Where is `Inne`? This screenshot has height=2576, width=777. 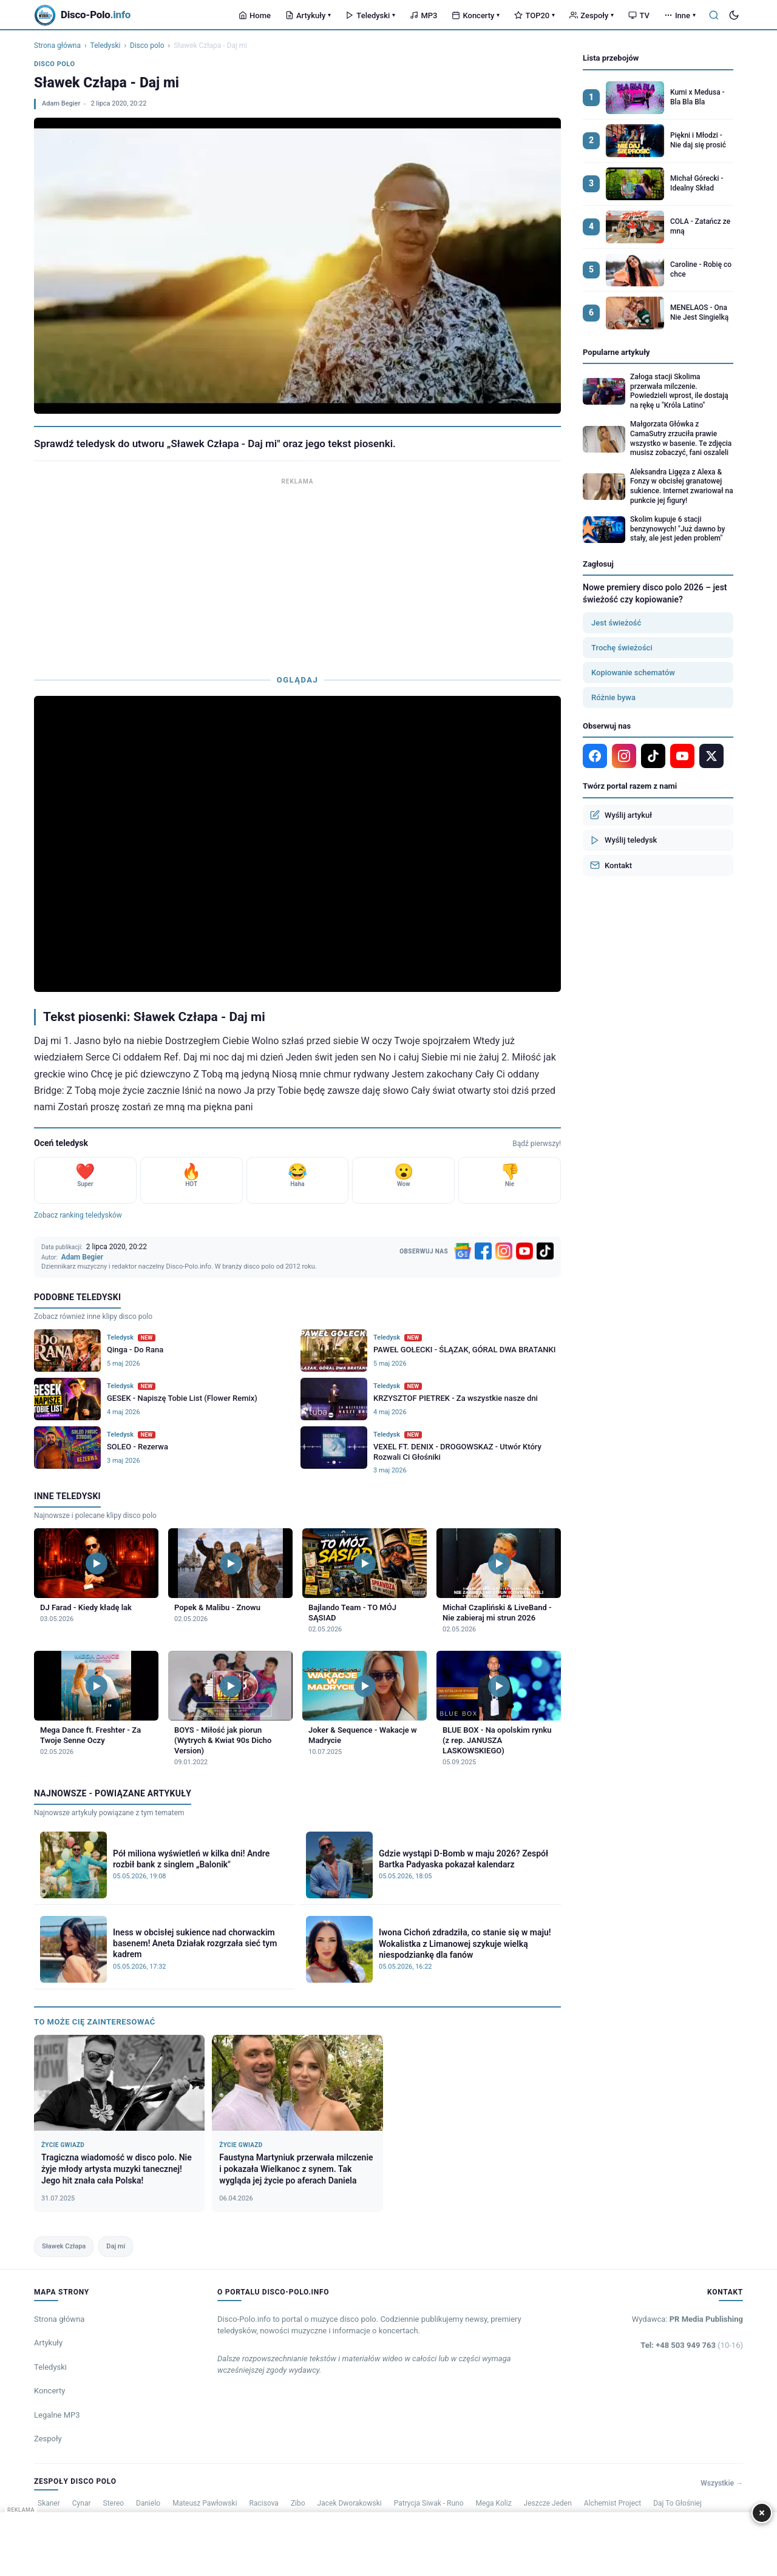 Inne is located at coordinates (680, 15).